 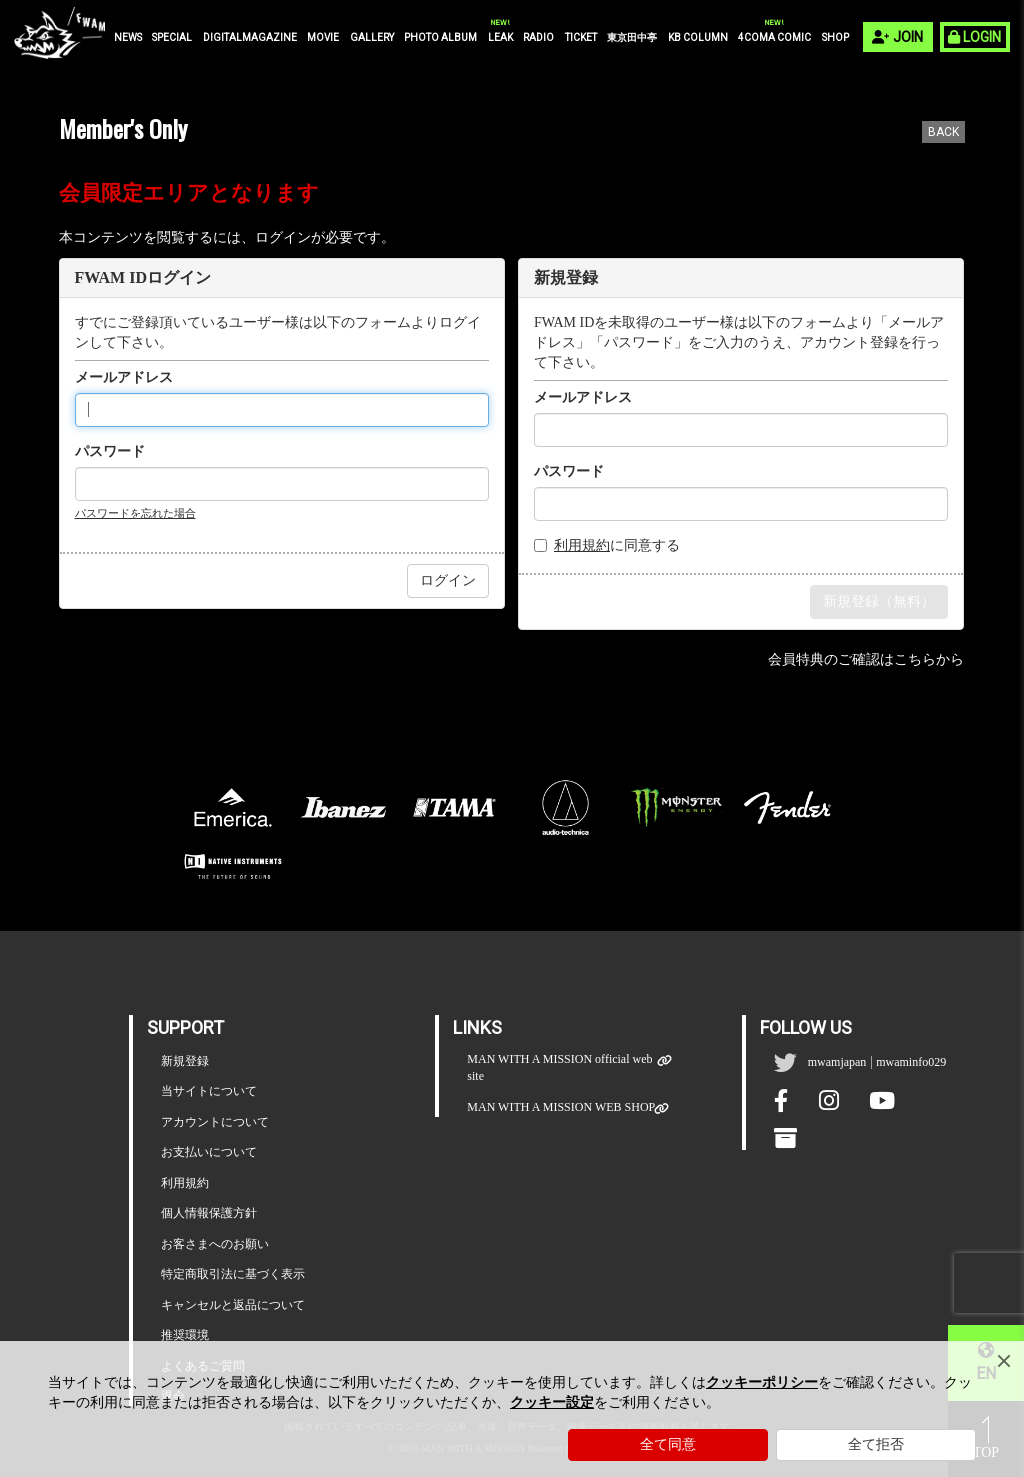 I want to click on SPECIAL, so click(x=172, y=37).